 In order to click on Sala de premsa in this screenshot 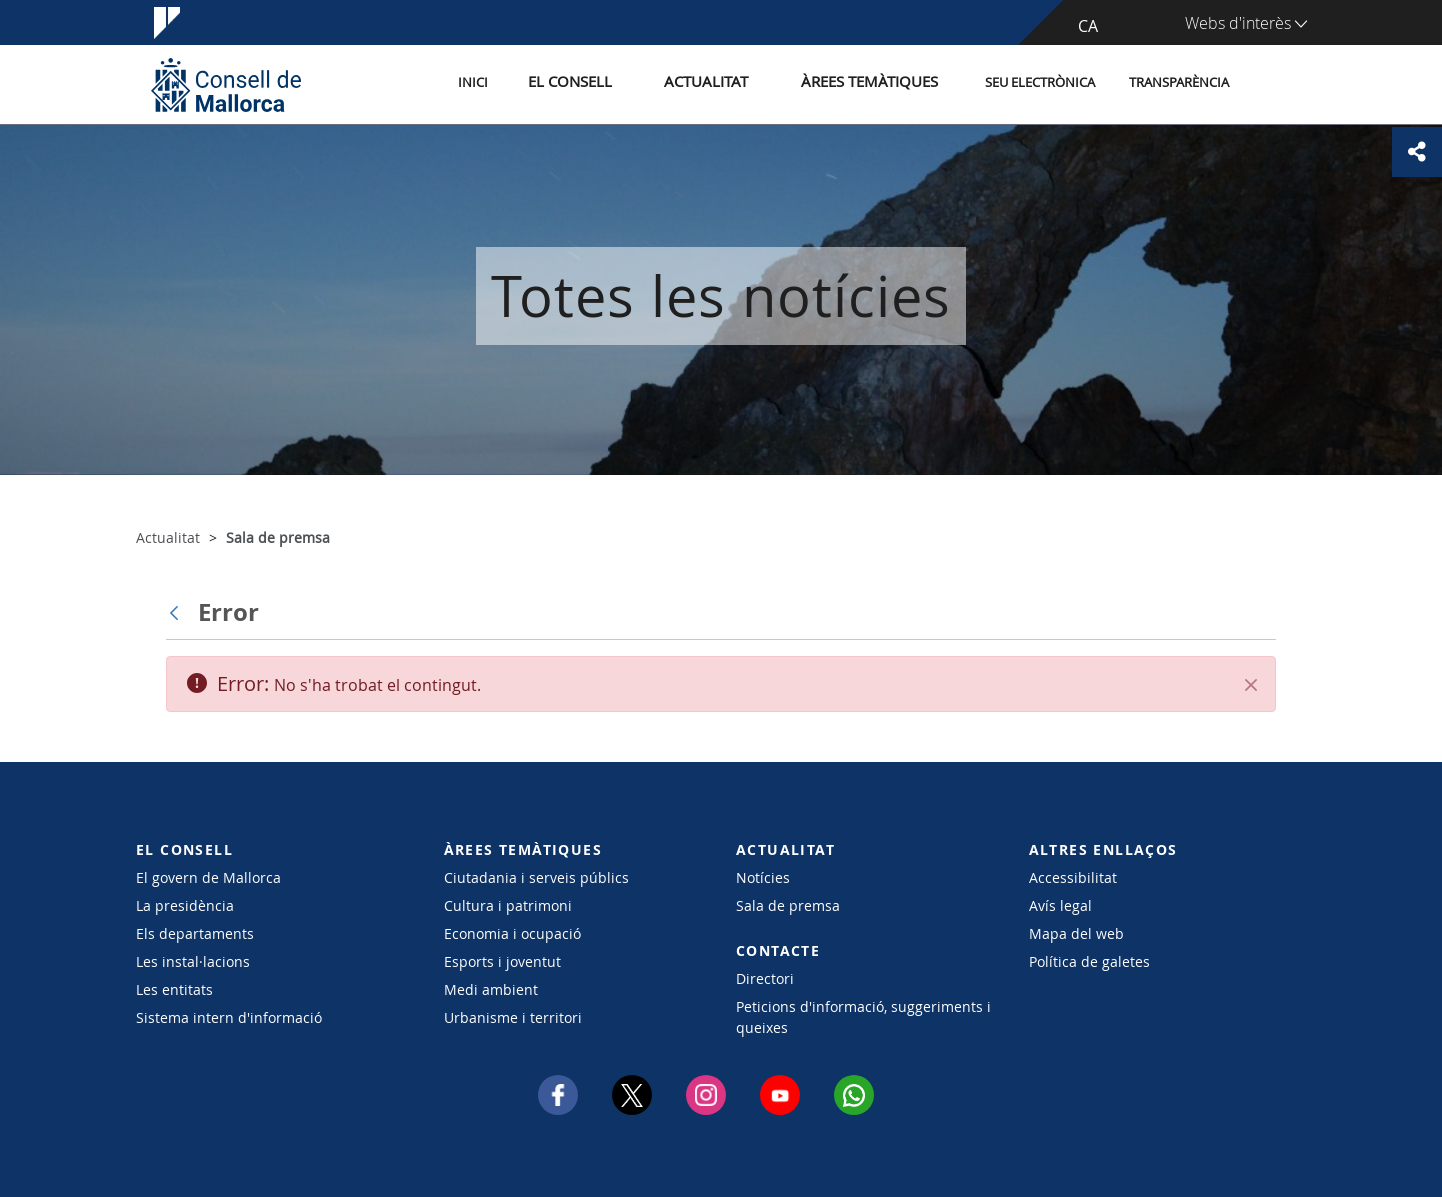, I will do `click(788, 905)`.